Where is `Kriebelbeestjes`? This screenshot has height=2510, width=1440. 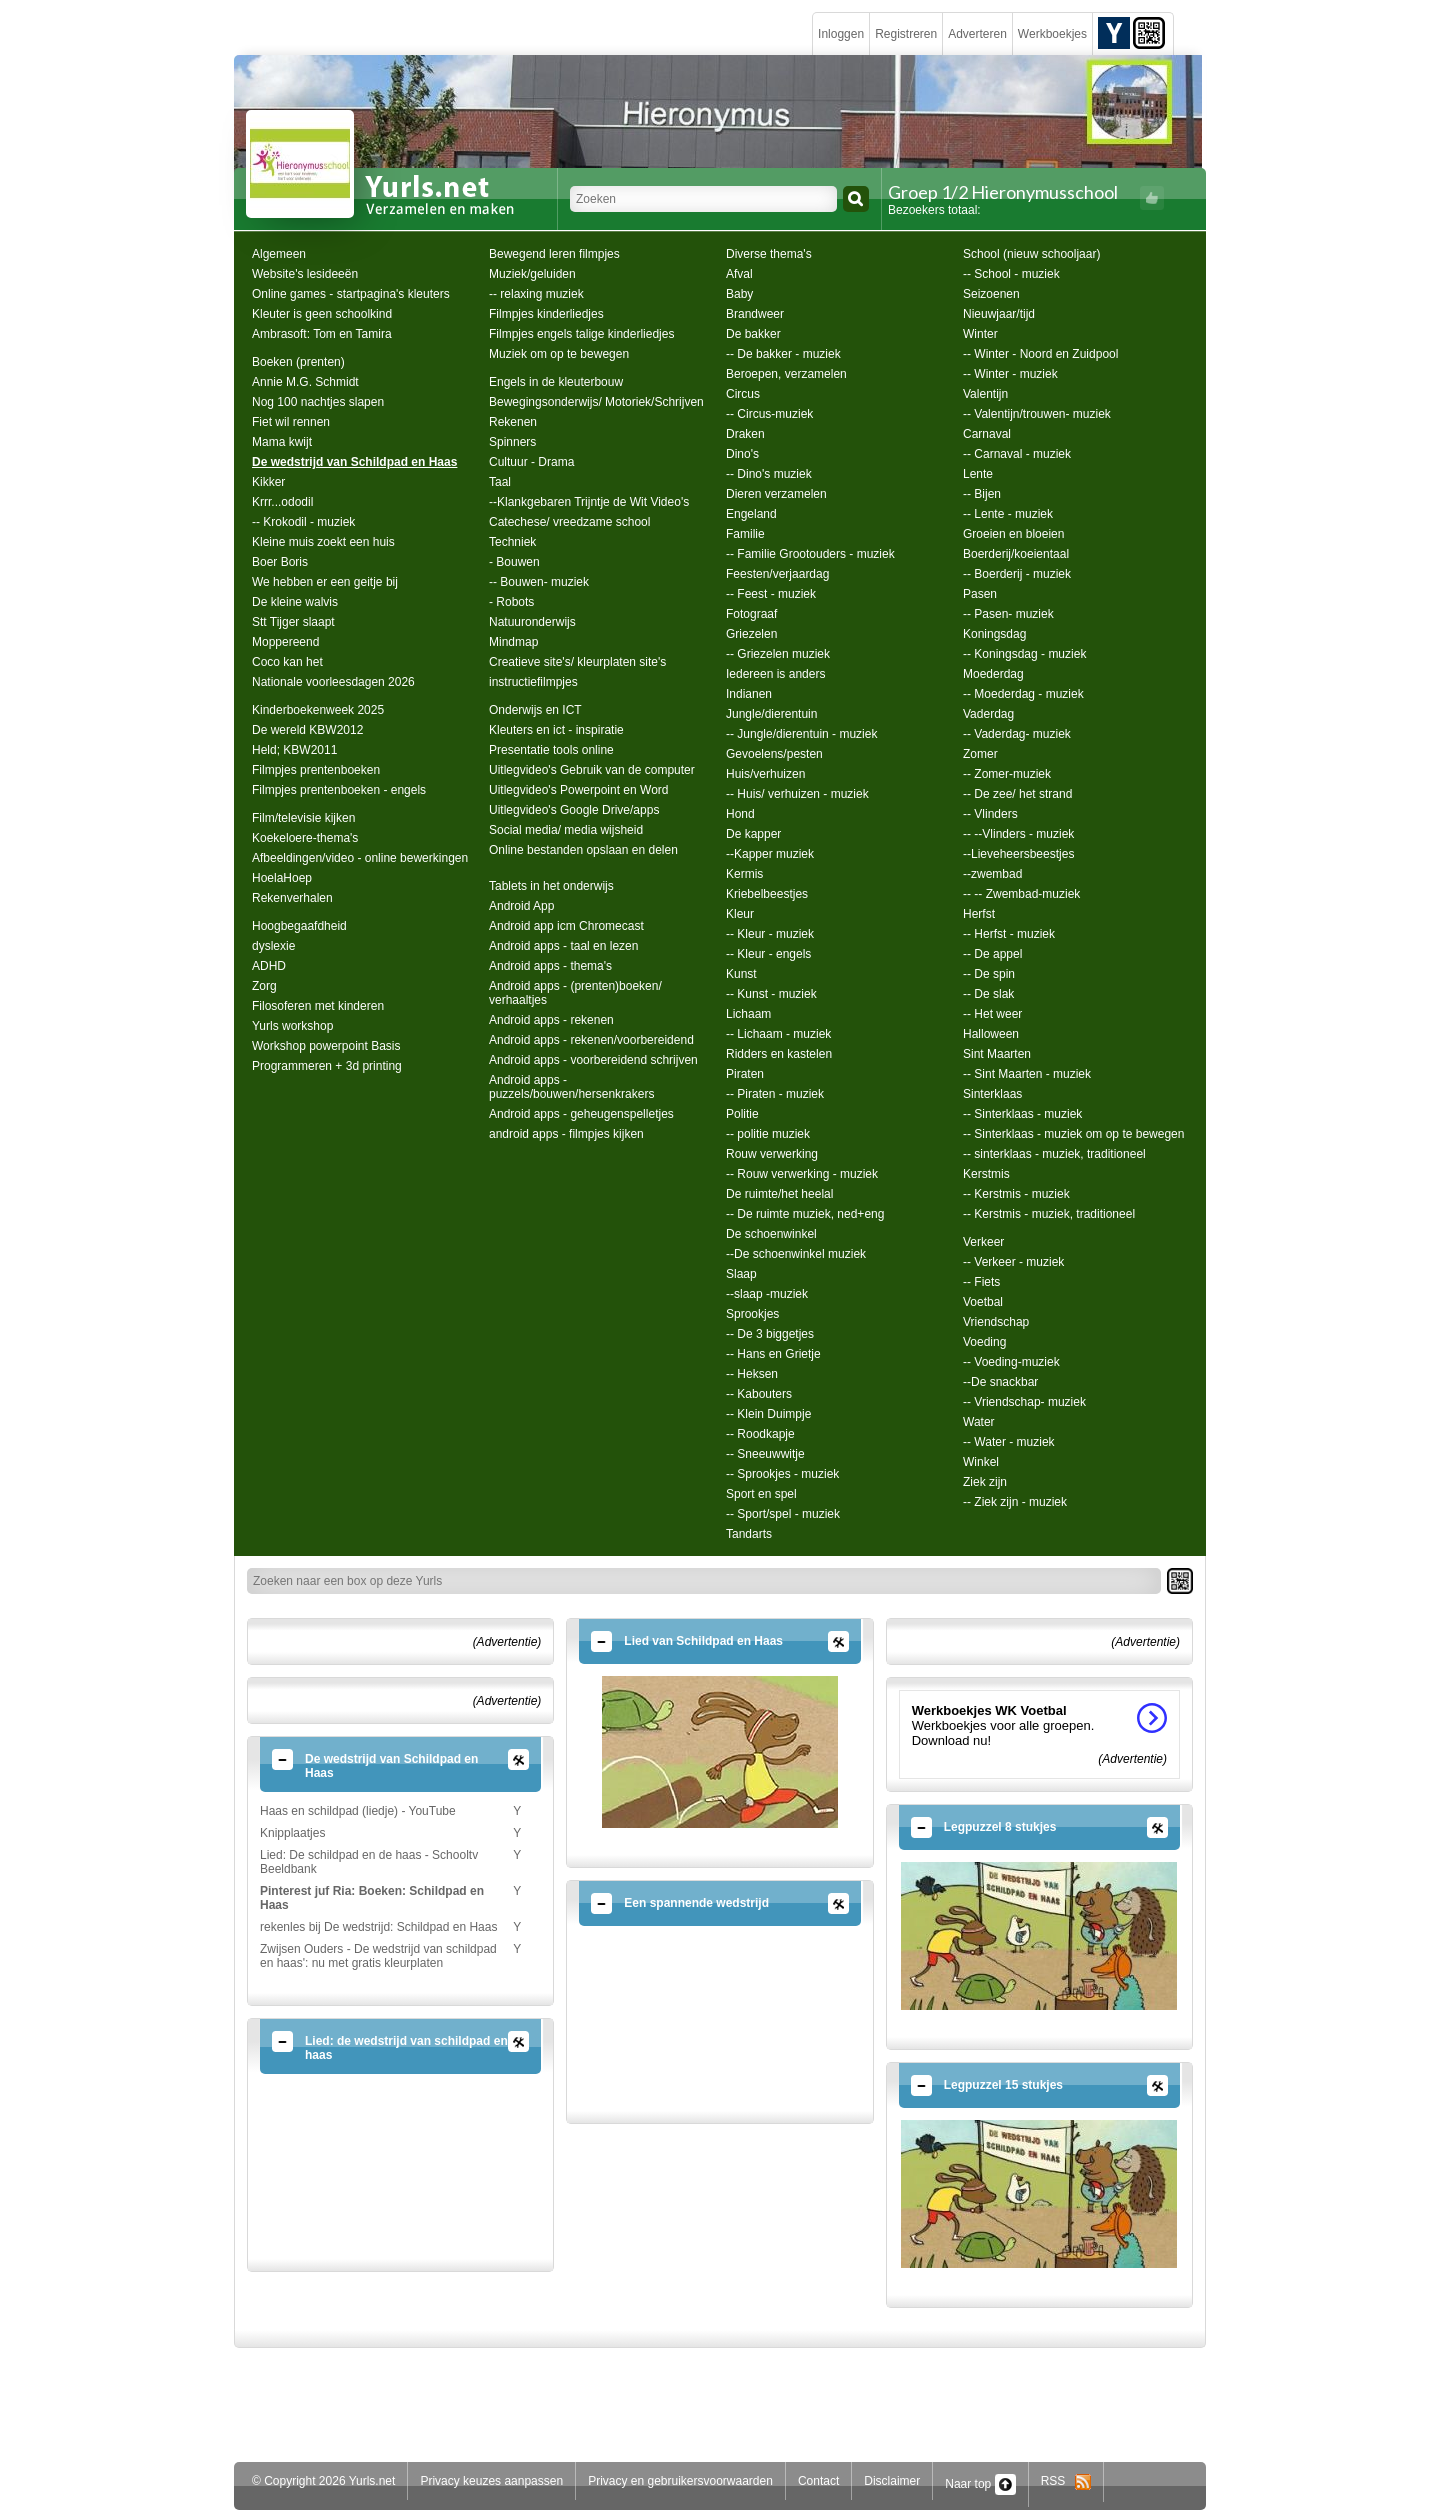 Kriebelbeestjes is located at coordinates (767, 894).